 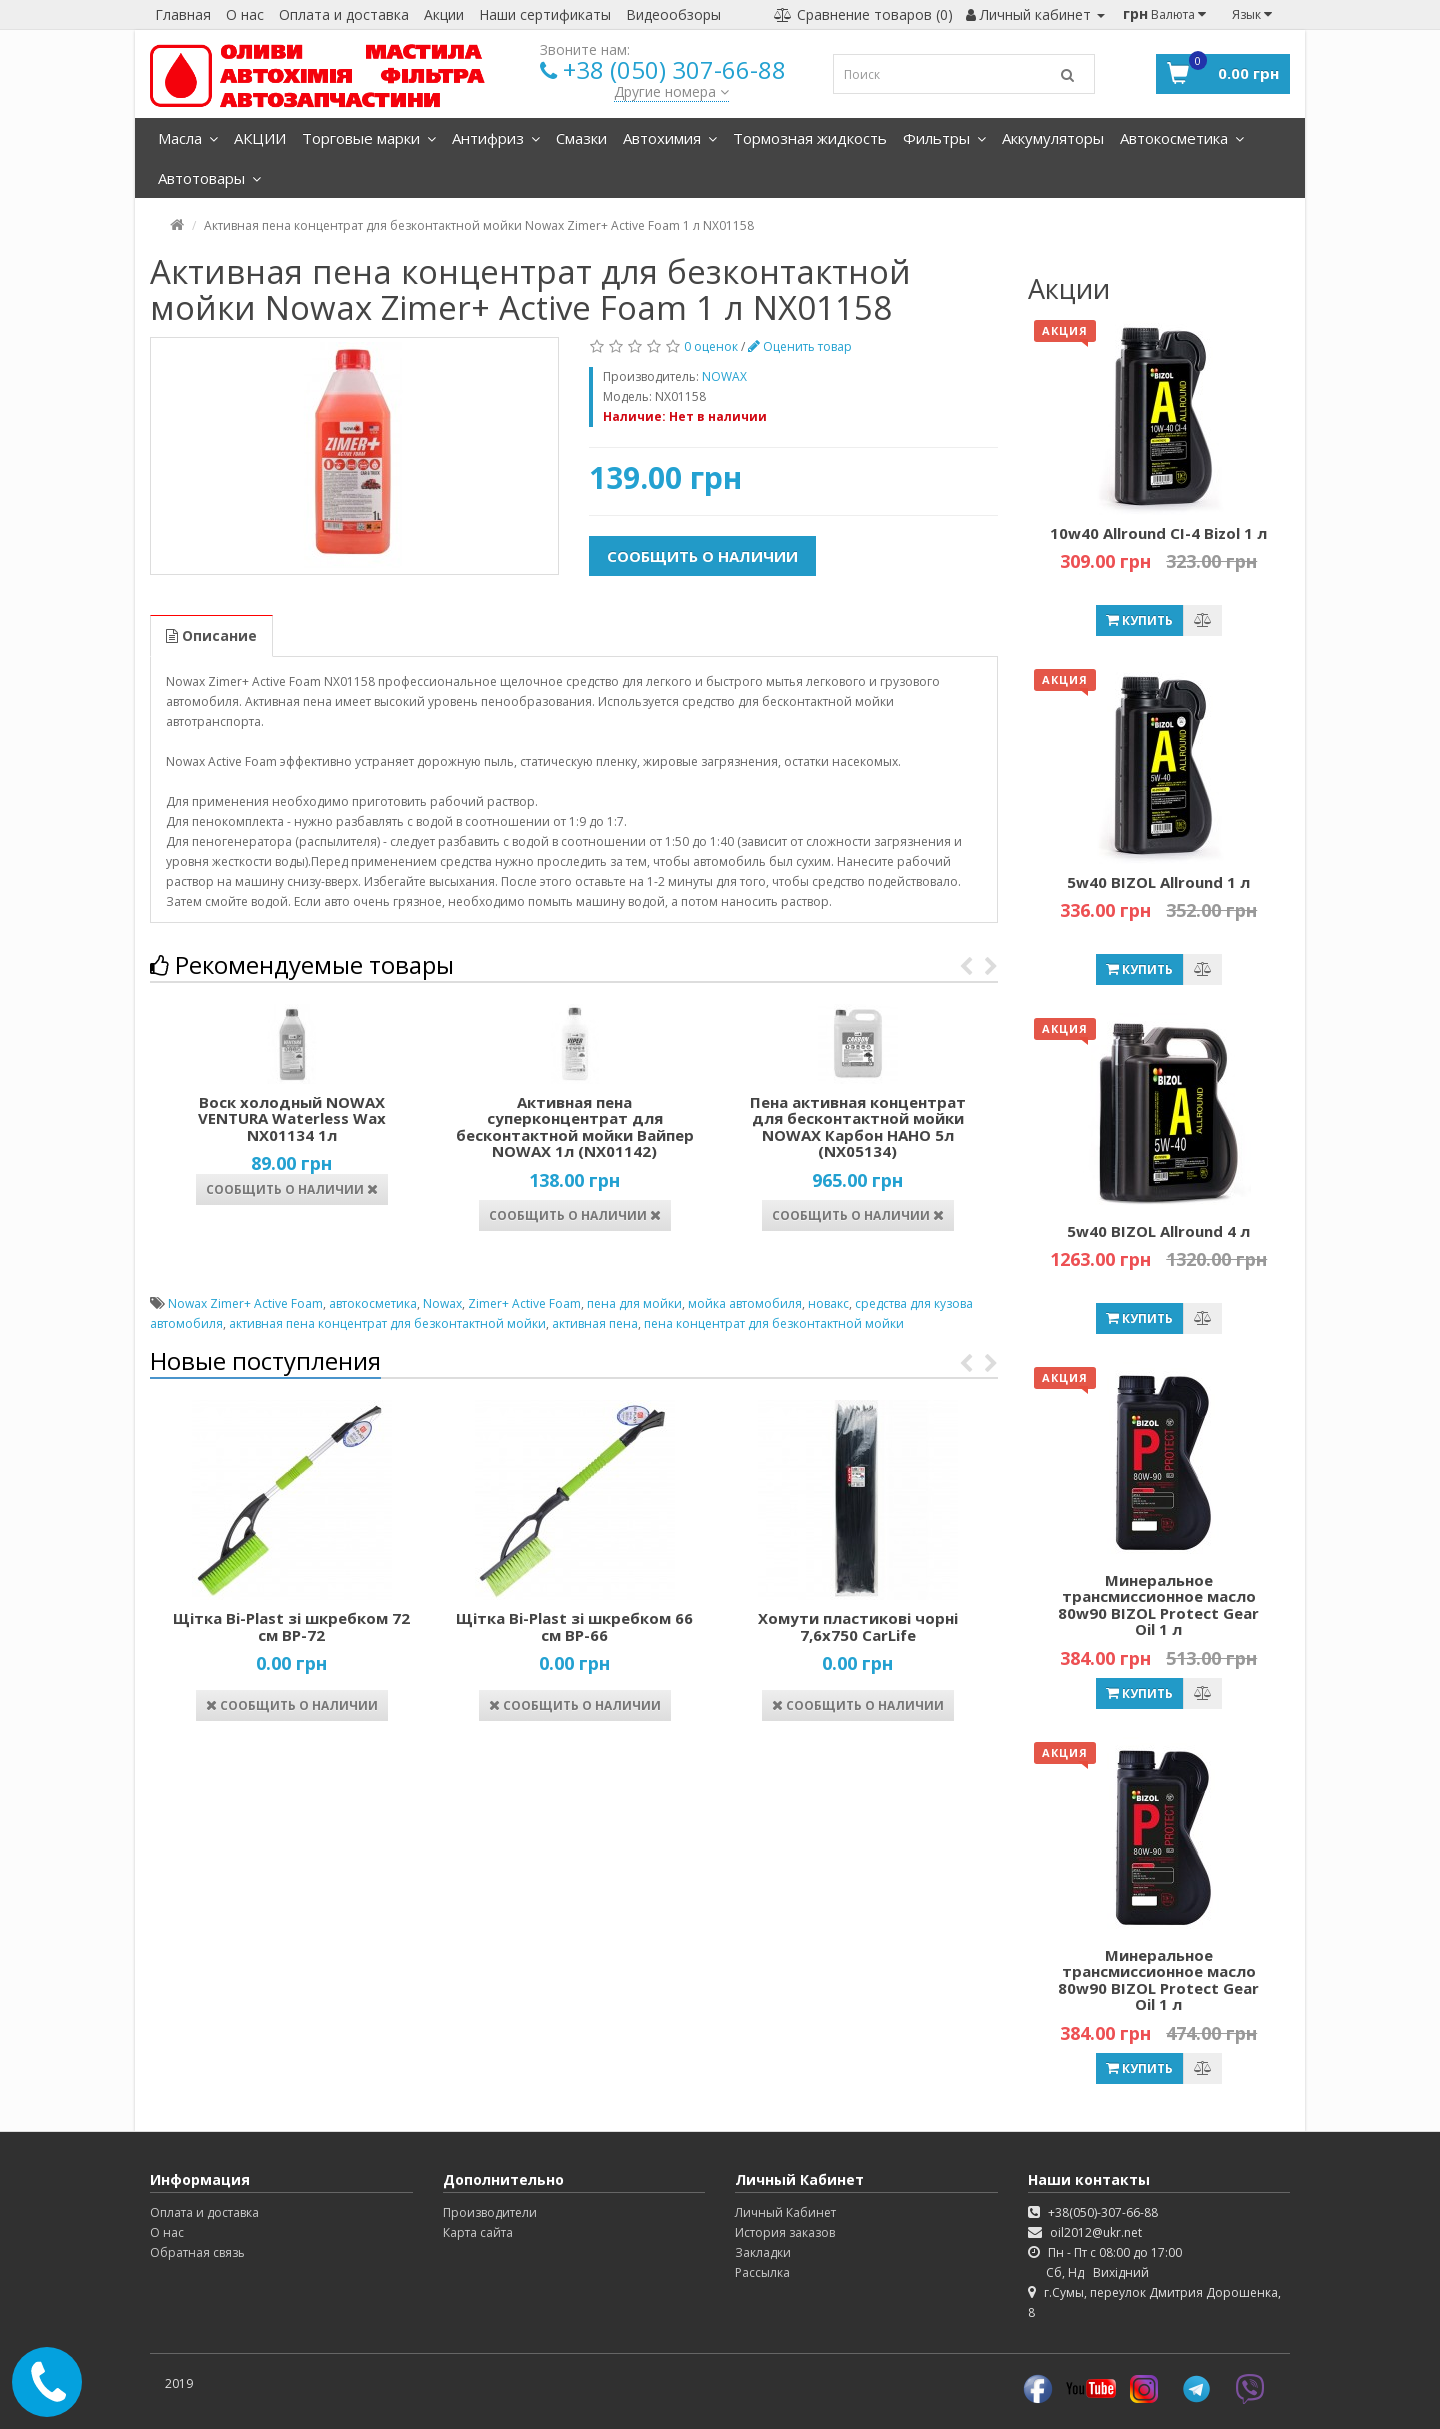 I want to click on Сообщить о наличии, so click(x=702, y=556).